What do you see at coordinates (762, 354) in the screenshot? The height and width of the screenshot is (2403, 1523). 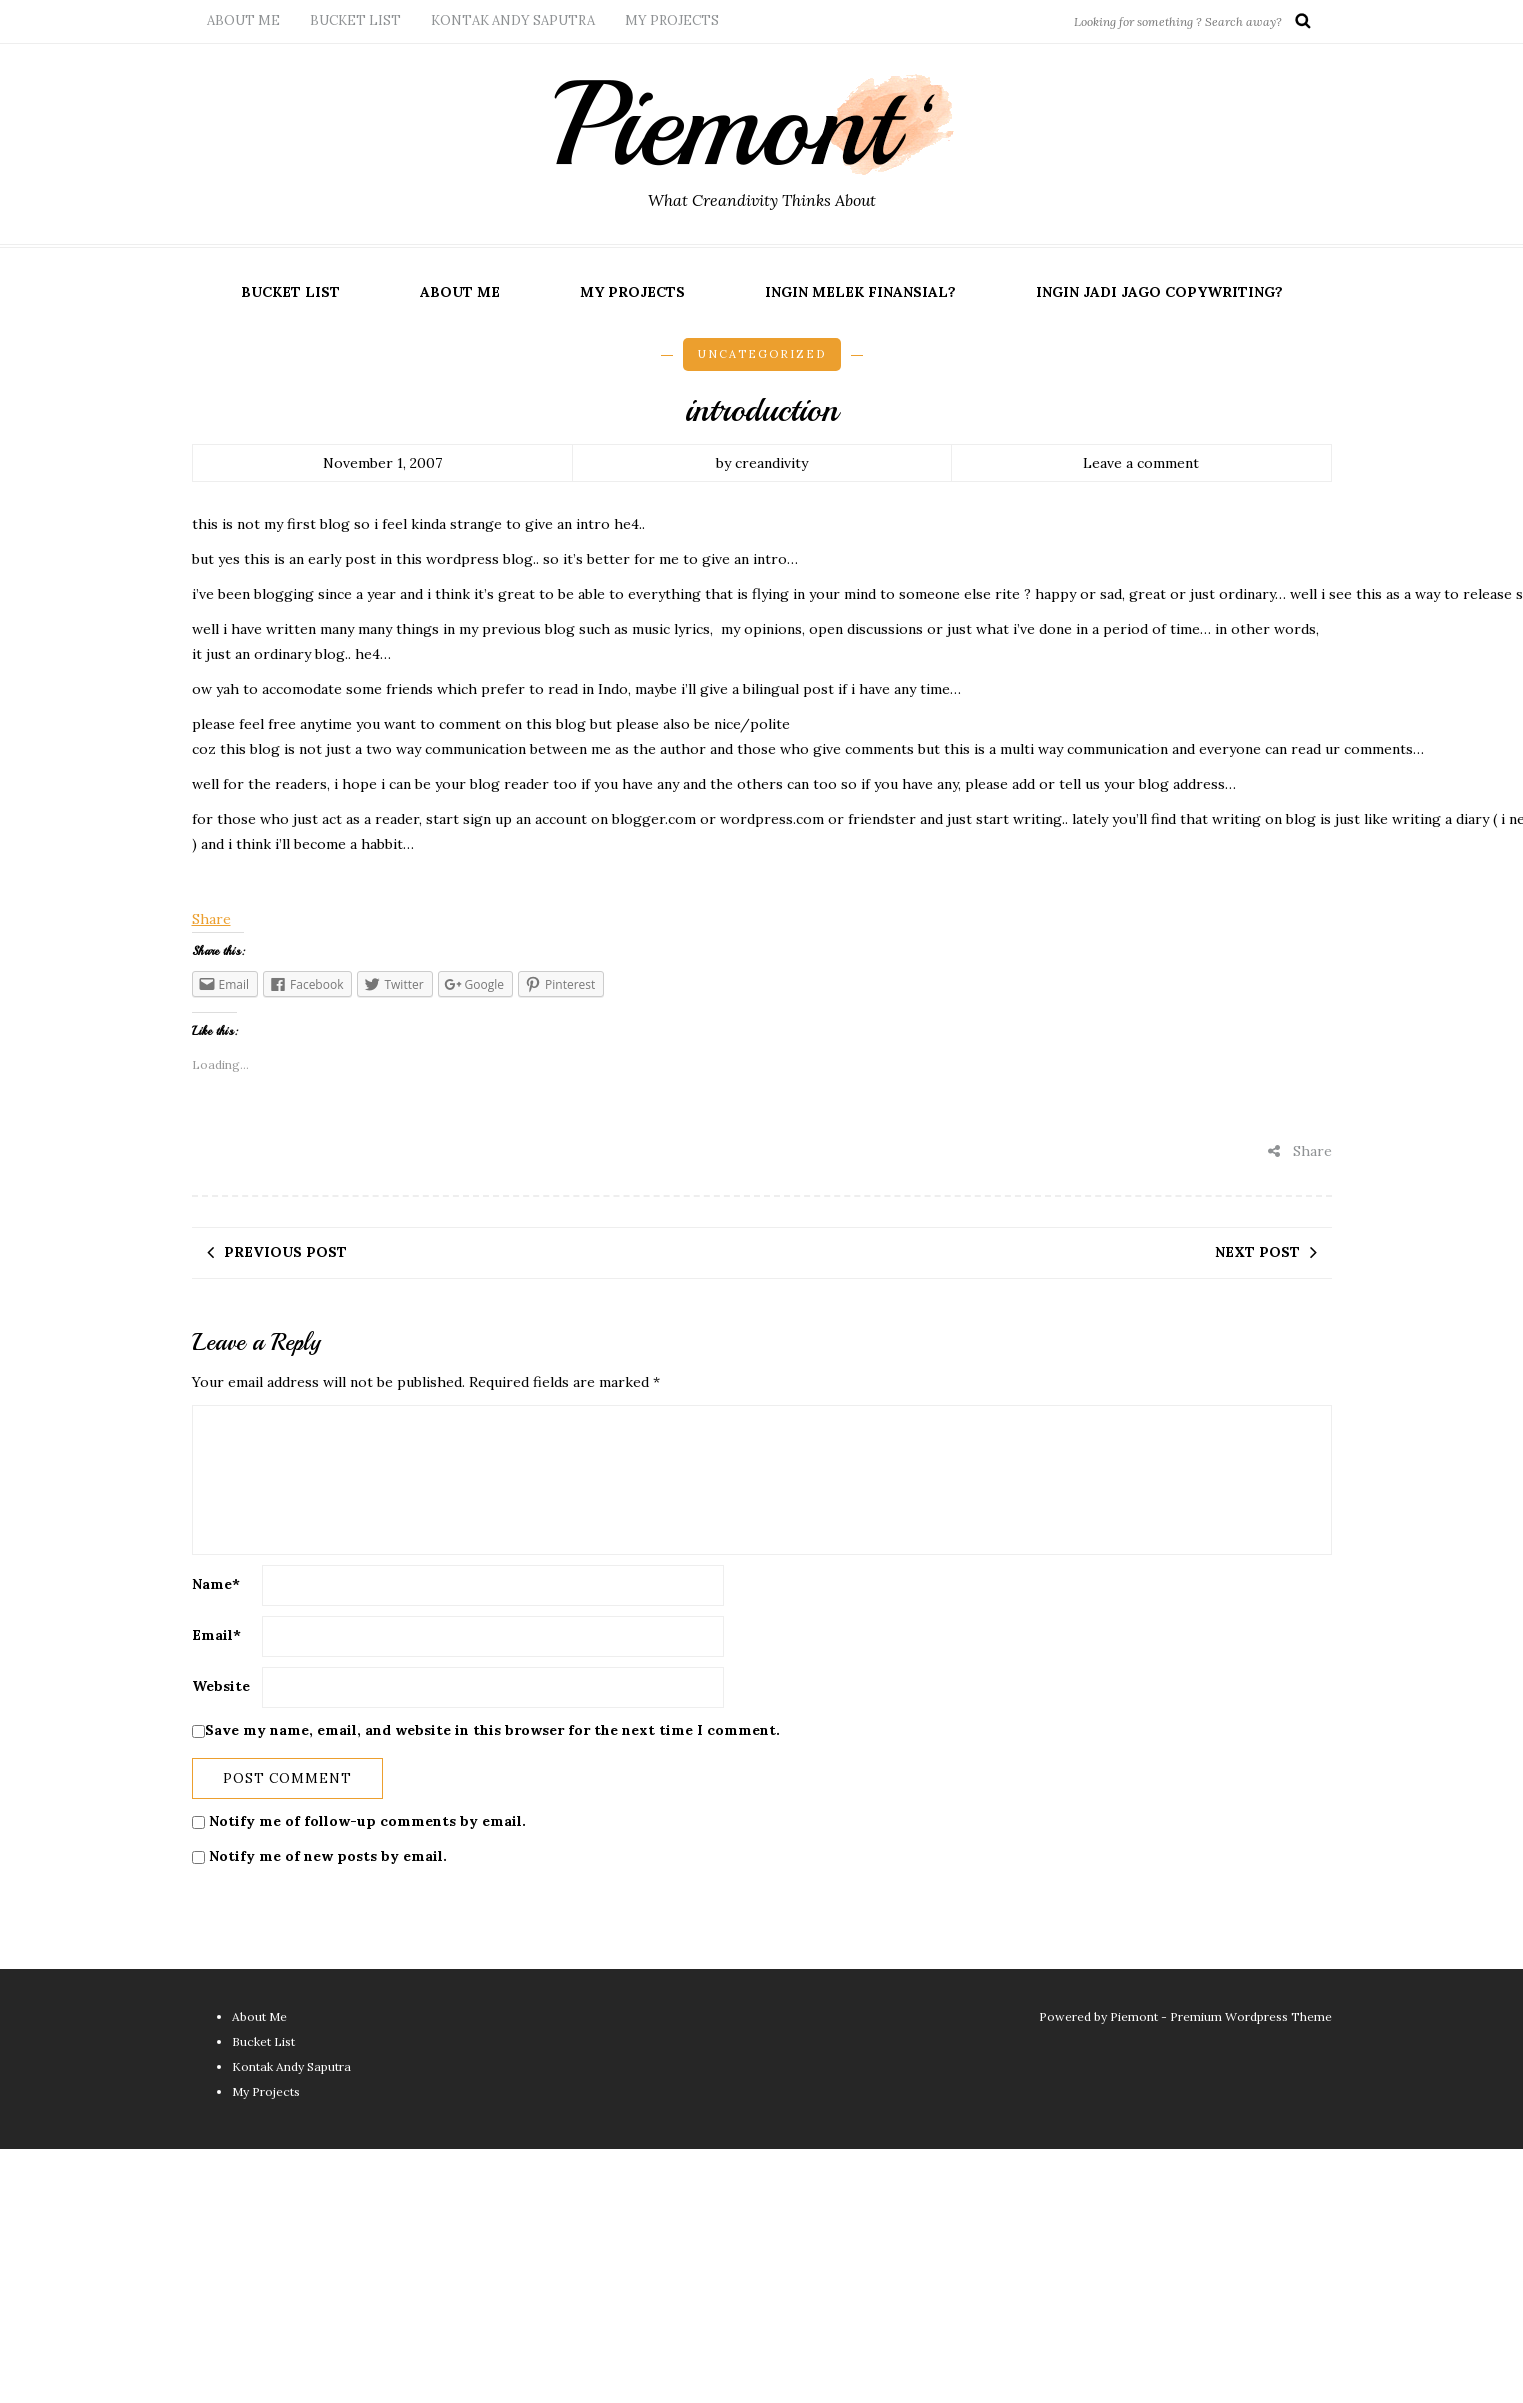 I see `Uncategorized` at bounding box center [762, 354].